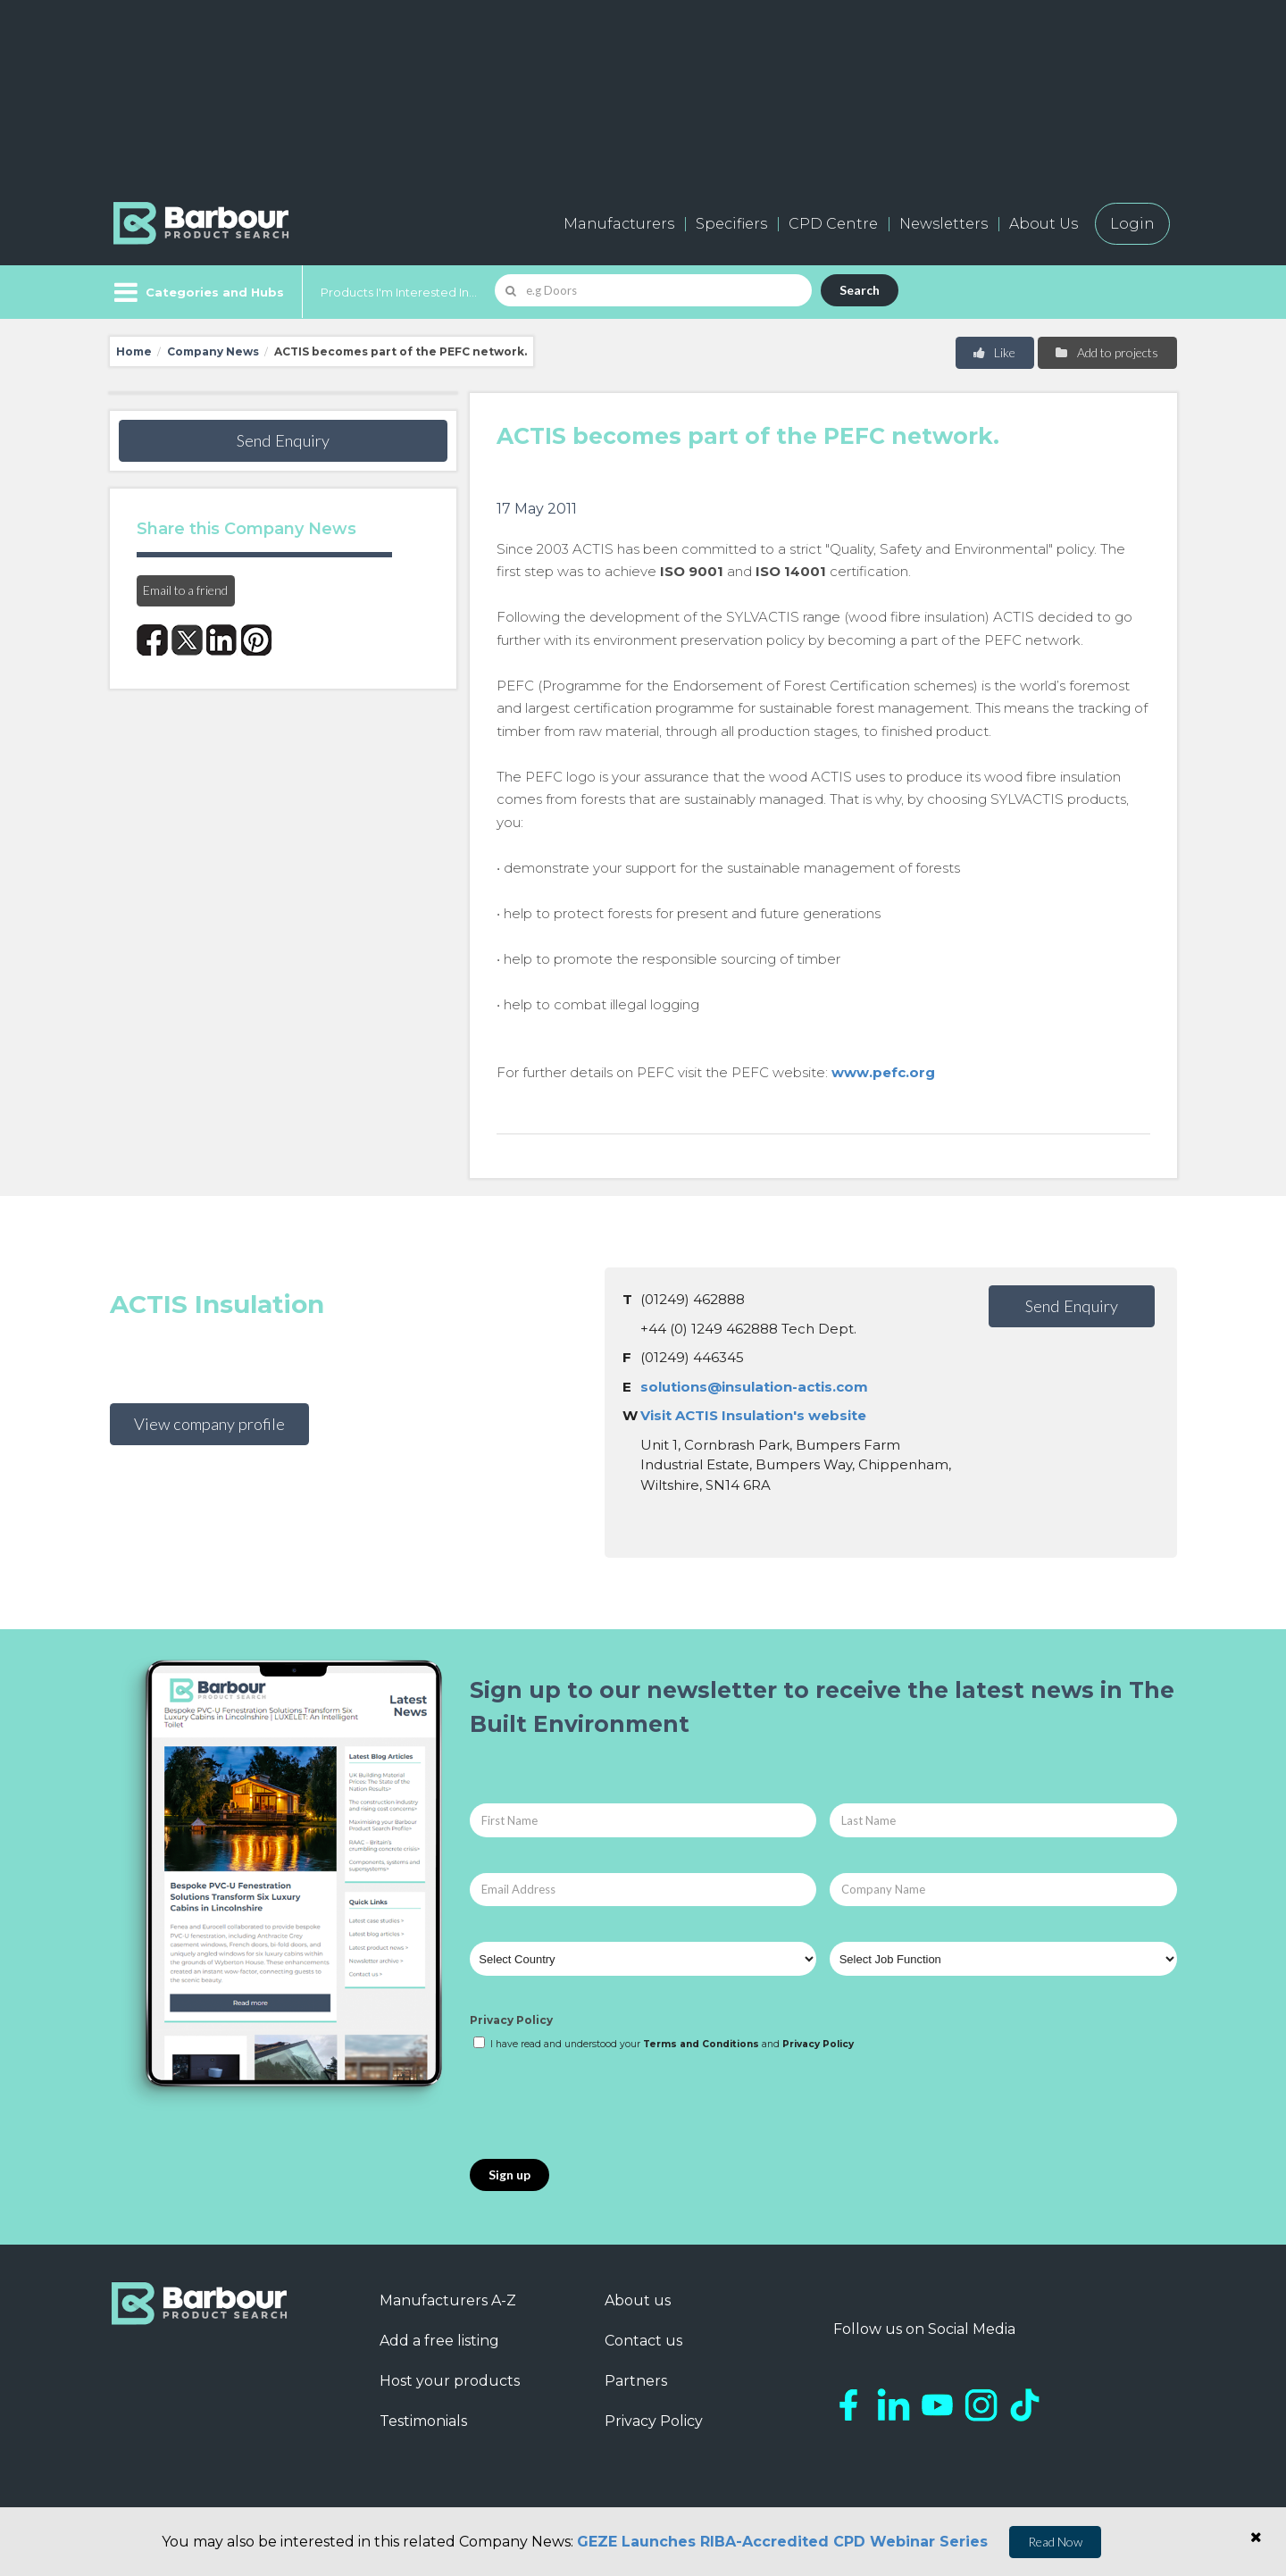 The height and width of the screenshot is (2576, 1286). What do you see at coordinates (209, 1424) in the screenshot?
I see `View company profile [button]` at bounding box center [209, 1424].